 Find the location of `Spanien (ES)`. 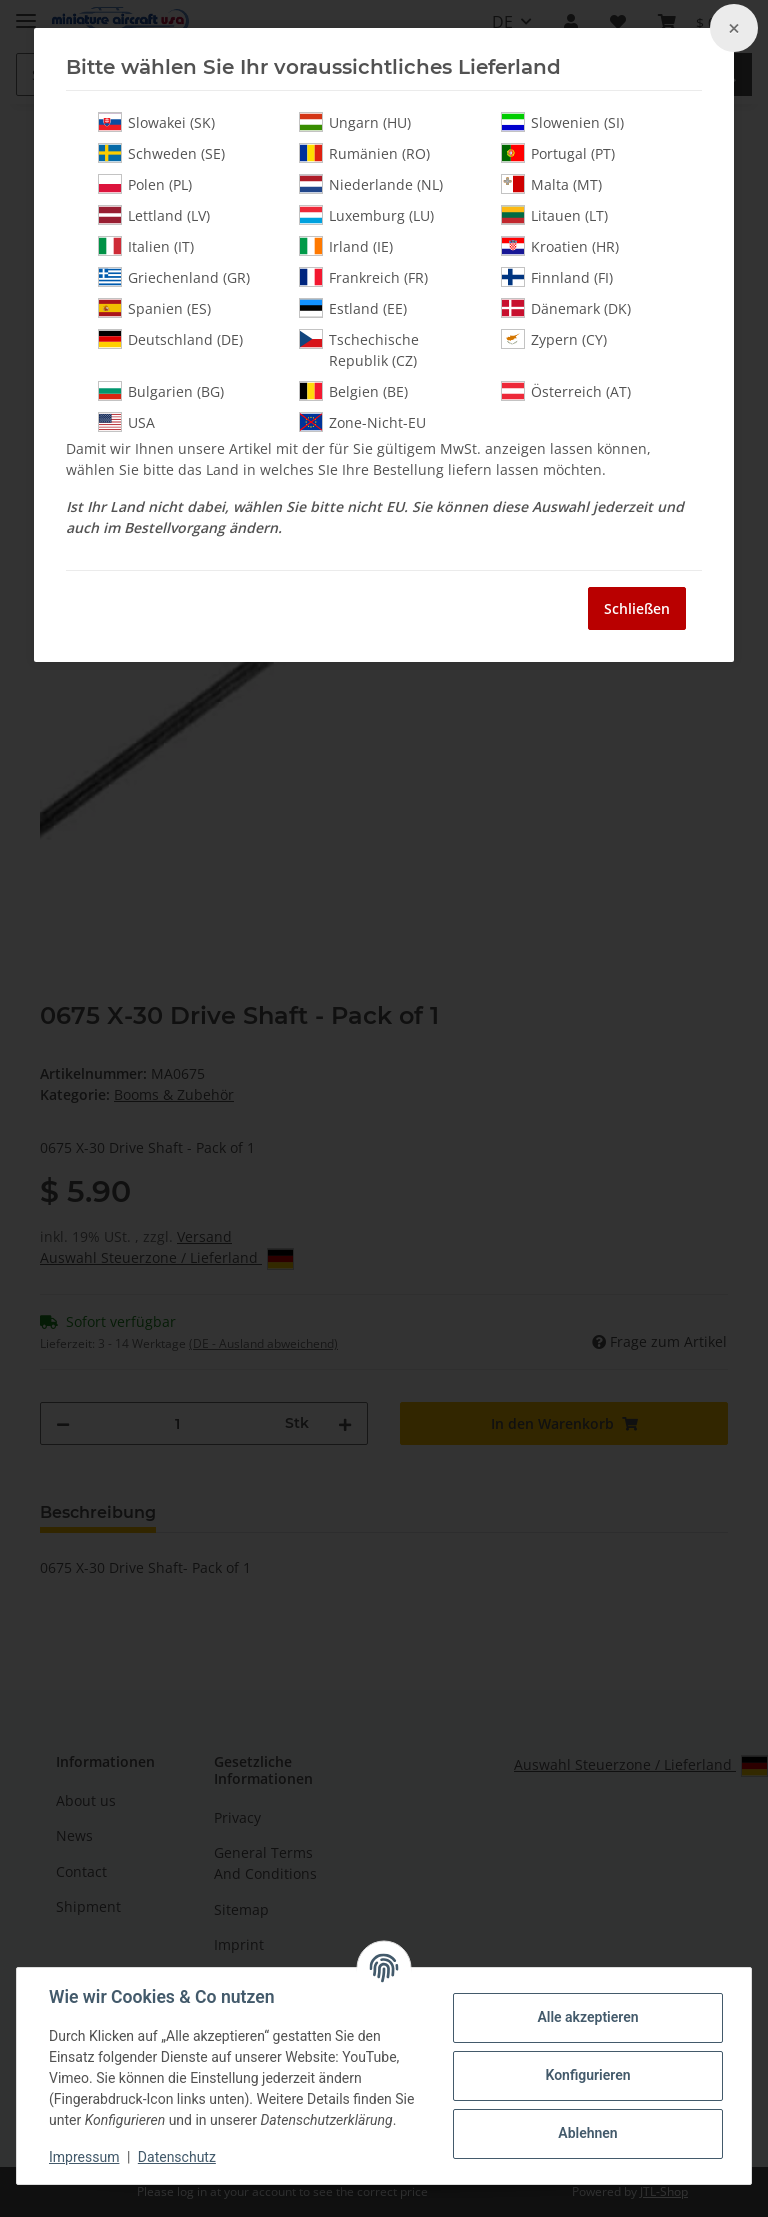

Spanien (ES) is located at coordinates (154, 308).